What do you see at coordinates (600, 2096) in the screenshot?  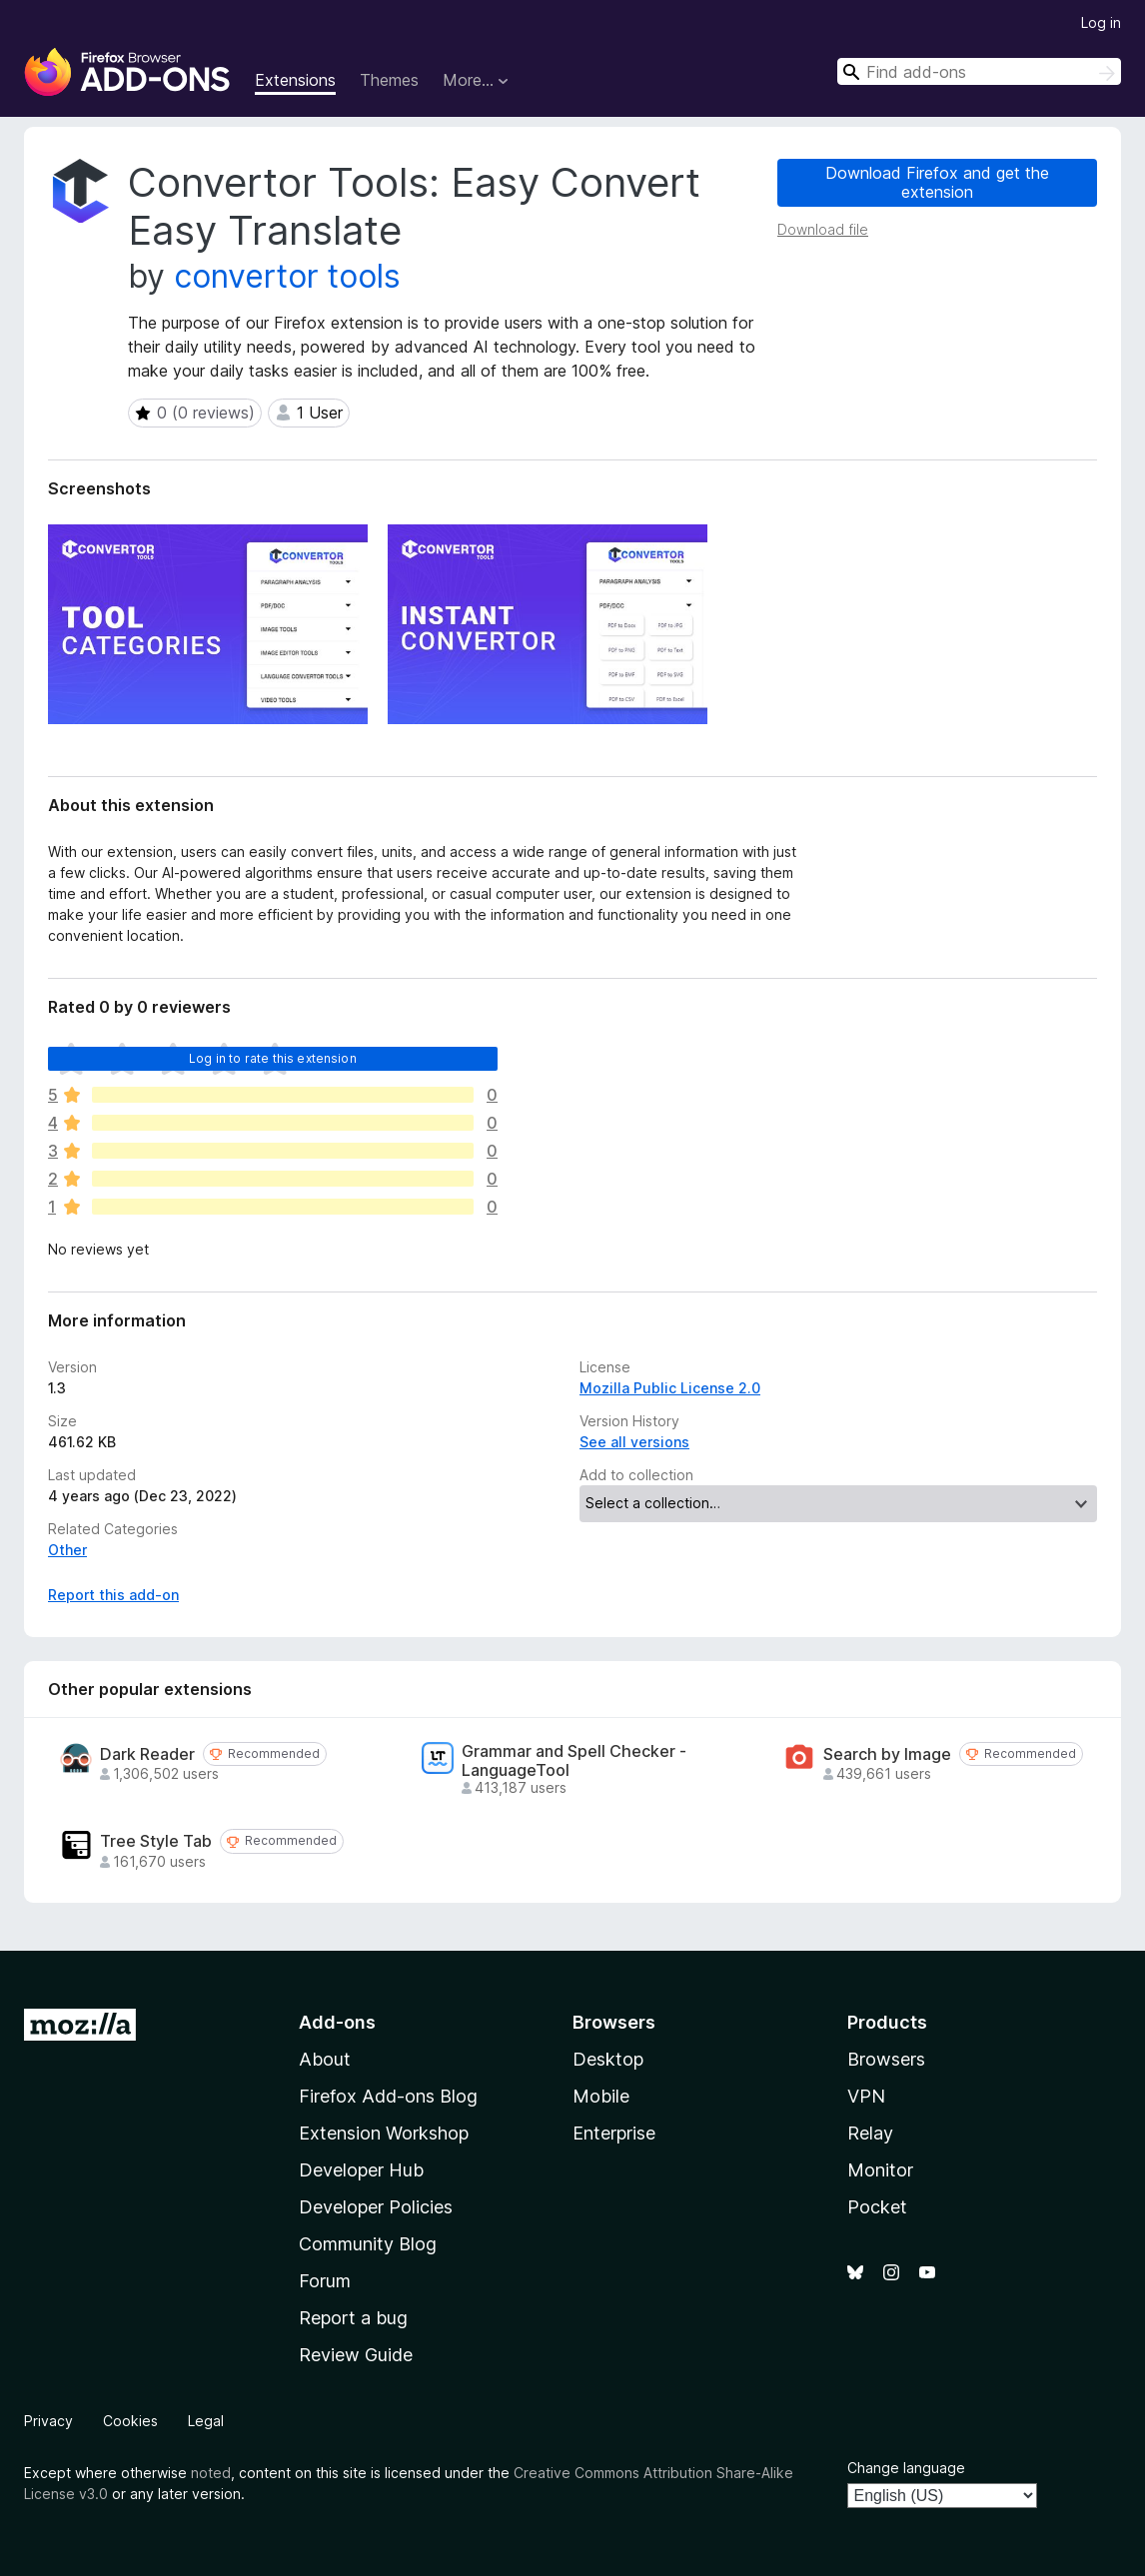 I see `Mobile` at bounding box center [600, 2096].